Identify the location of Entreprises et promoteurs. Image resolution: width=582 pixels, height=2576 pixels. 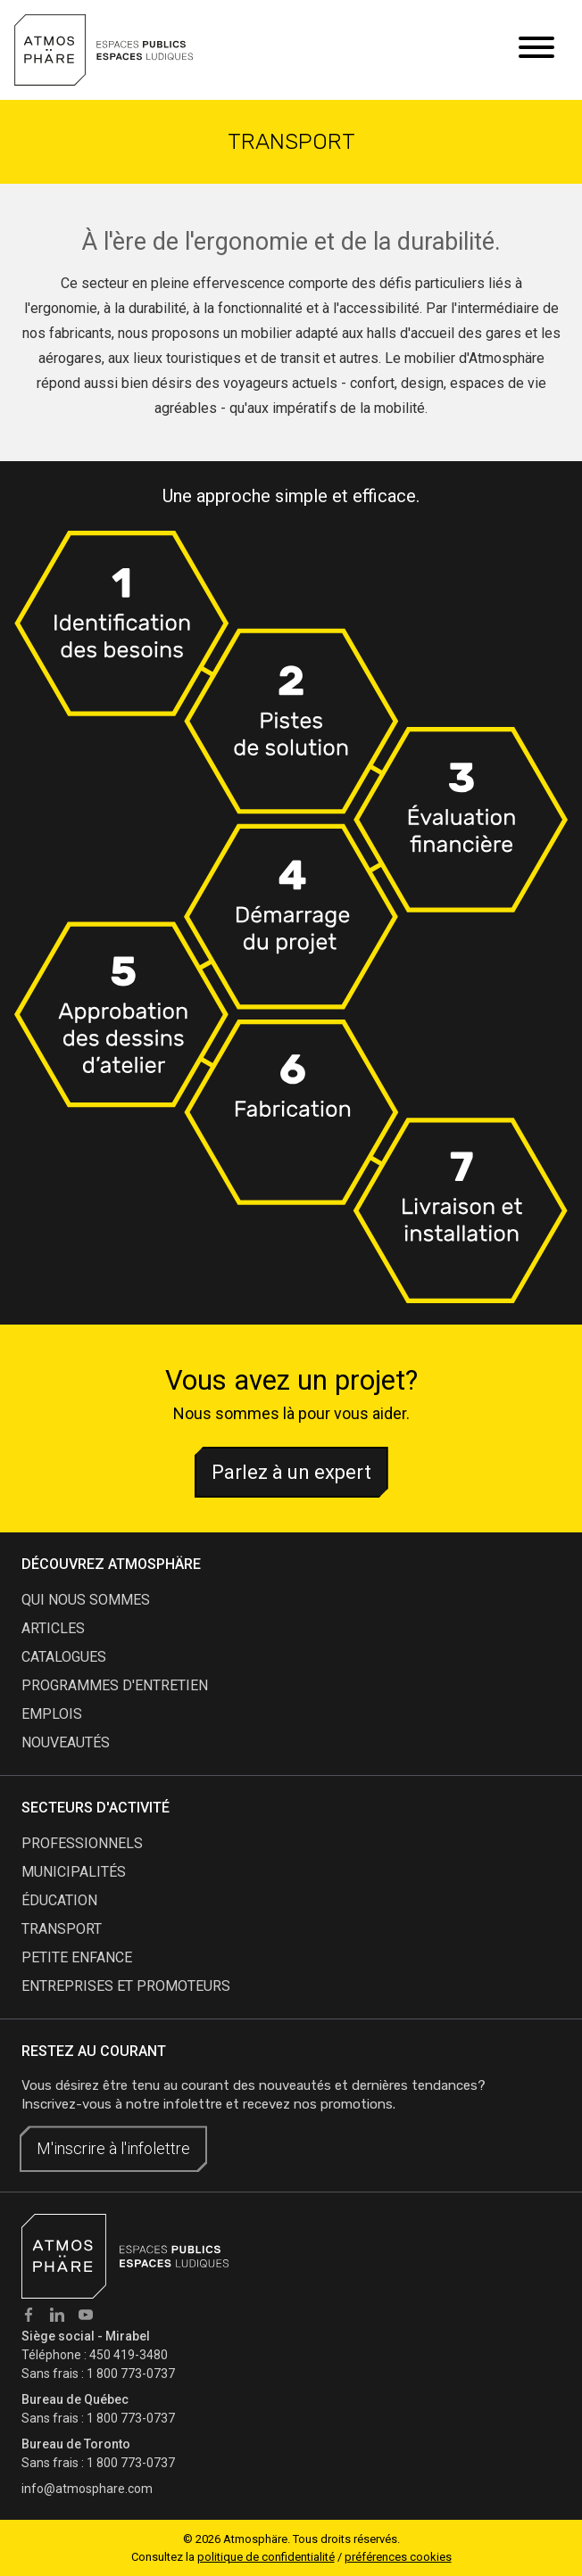
(125, 1985).